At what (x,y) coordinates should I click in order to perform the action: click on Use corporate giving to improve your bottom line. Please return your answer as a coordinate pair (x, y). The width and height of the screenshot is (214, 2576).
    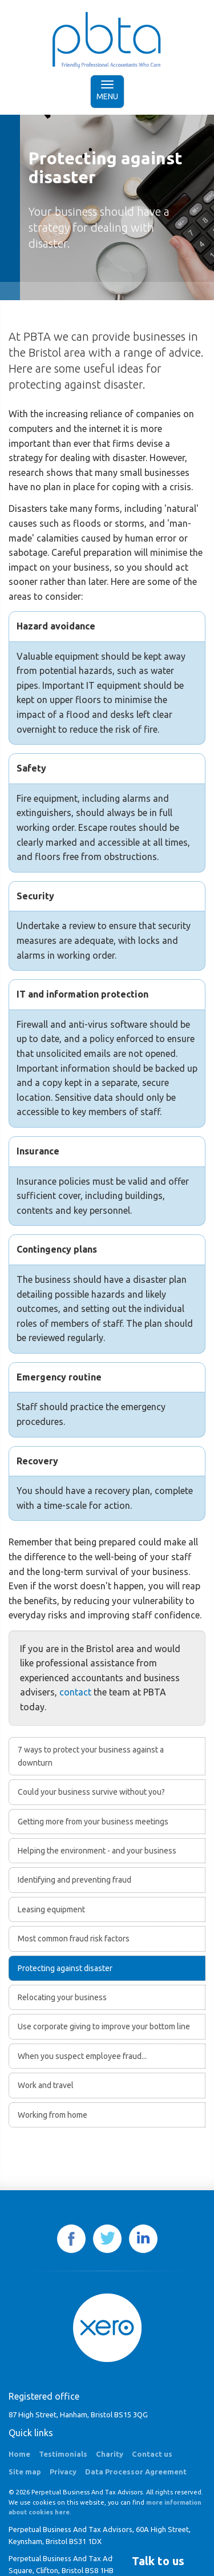
    Looking at the image, I should click on (104, 2026).